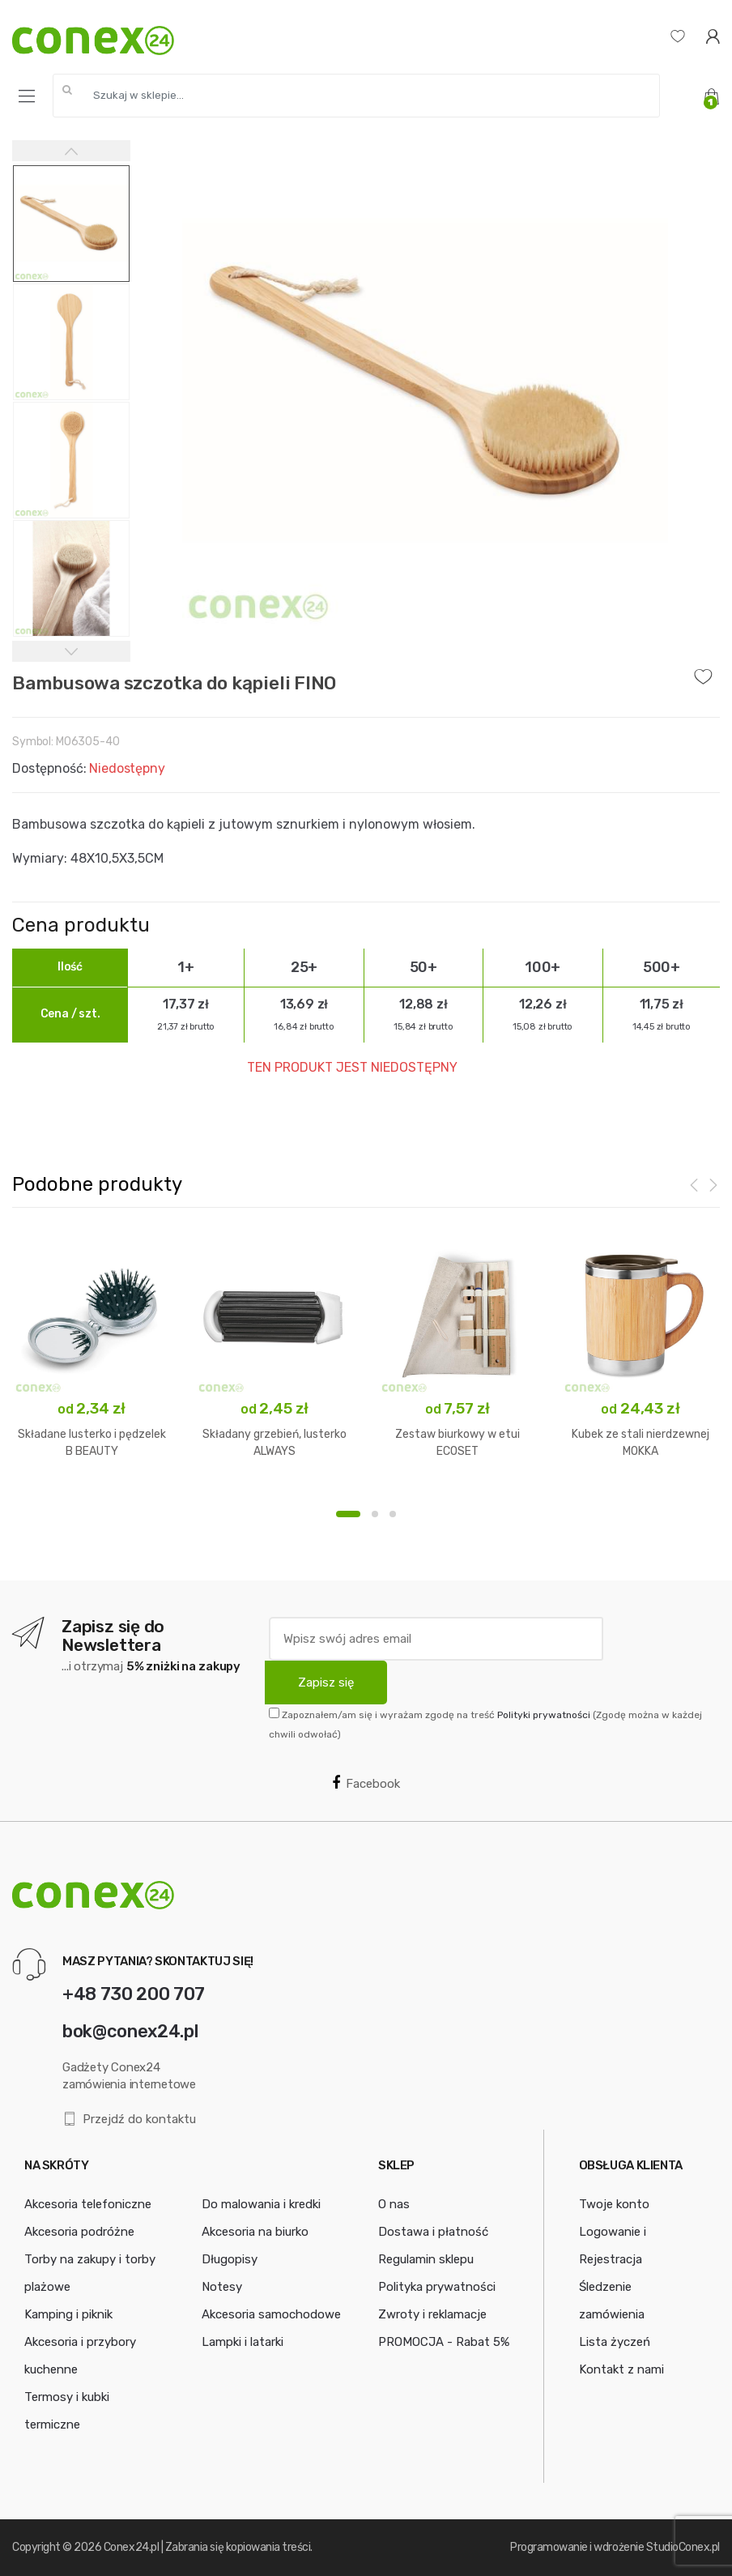 Image resolution: width=732 pixels, height=2576 pixels. What do you see at coordinates (130, 2031) in the screenshot?
I see `bok@conex24.pl` at bounding box center [130, 2031].